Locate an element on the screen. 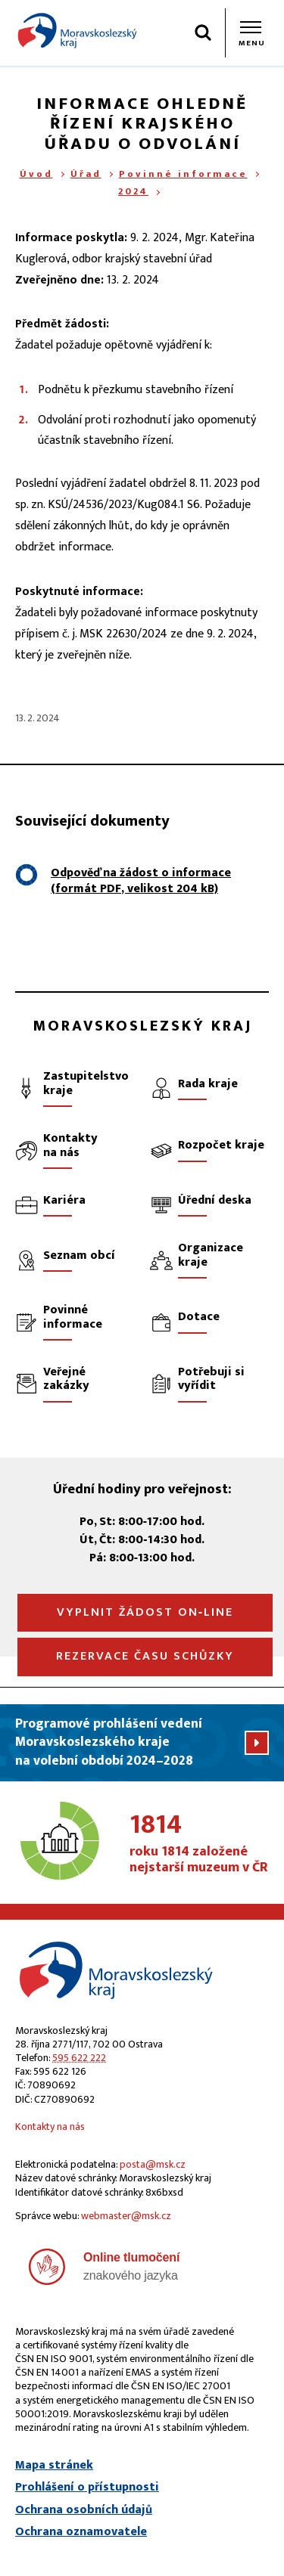 This screenshot has width=284, height=2576. Ochrana oznamovatele is located at coordinates (81, 2532).